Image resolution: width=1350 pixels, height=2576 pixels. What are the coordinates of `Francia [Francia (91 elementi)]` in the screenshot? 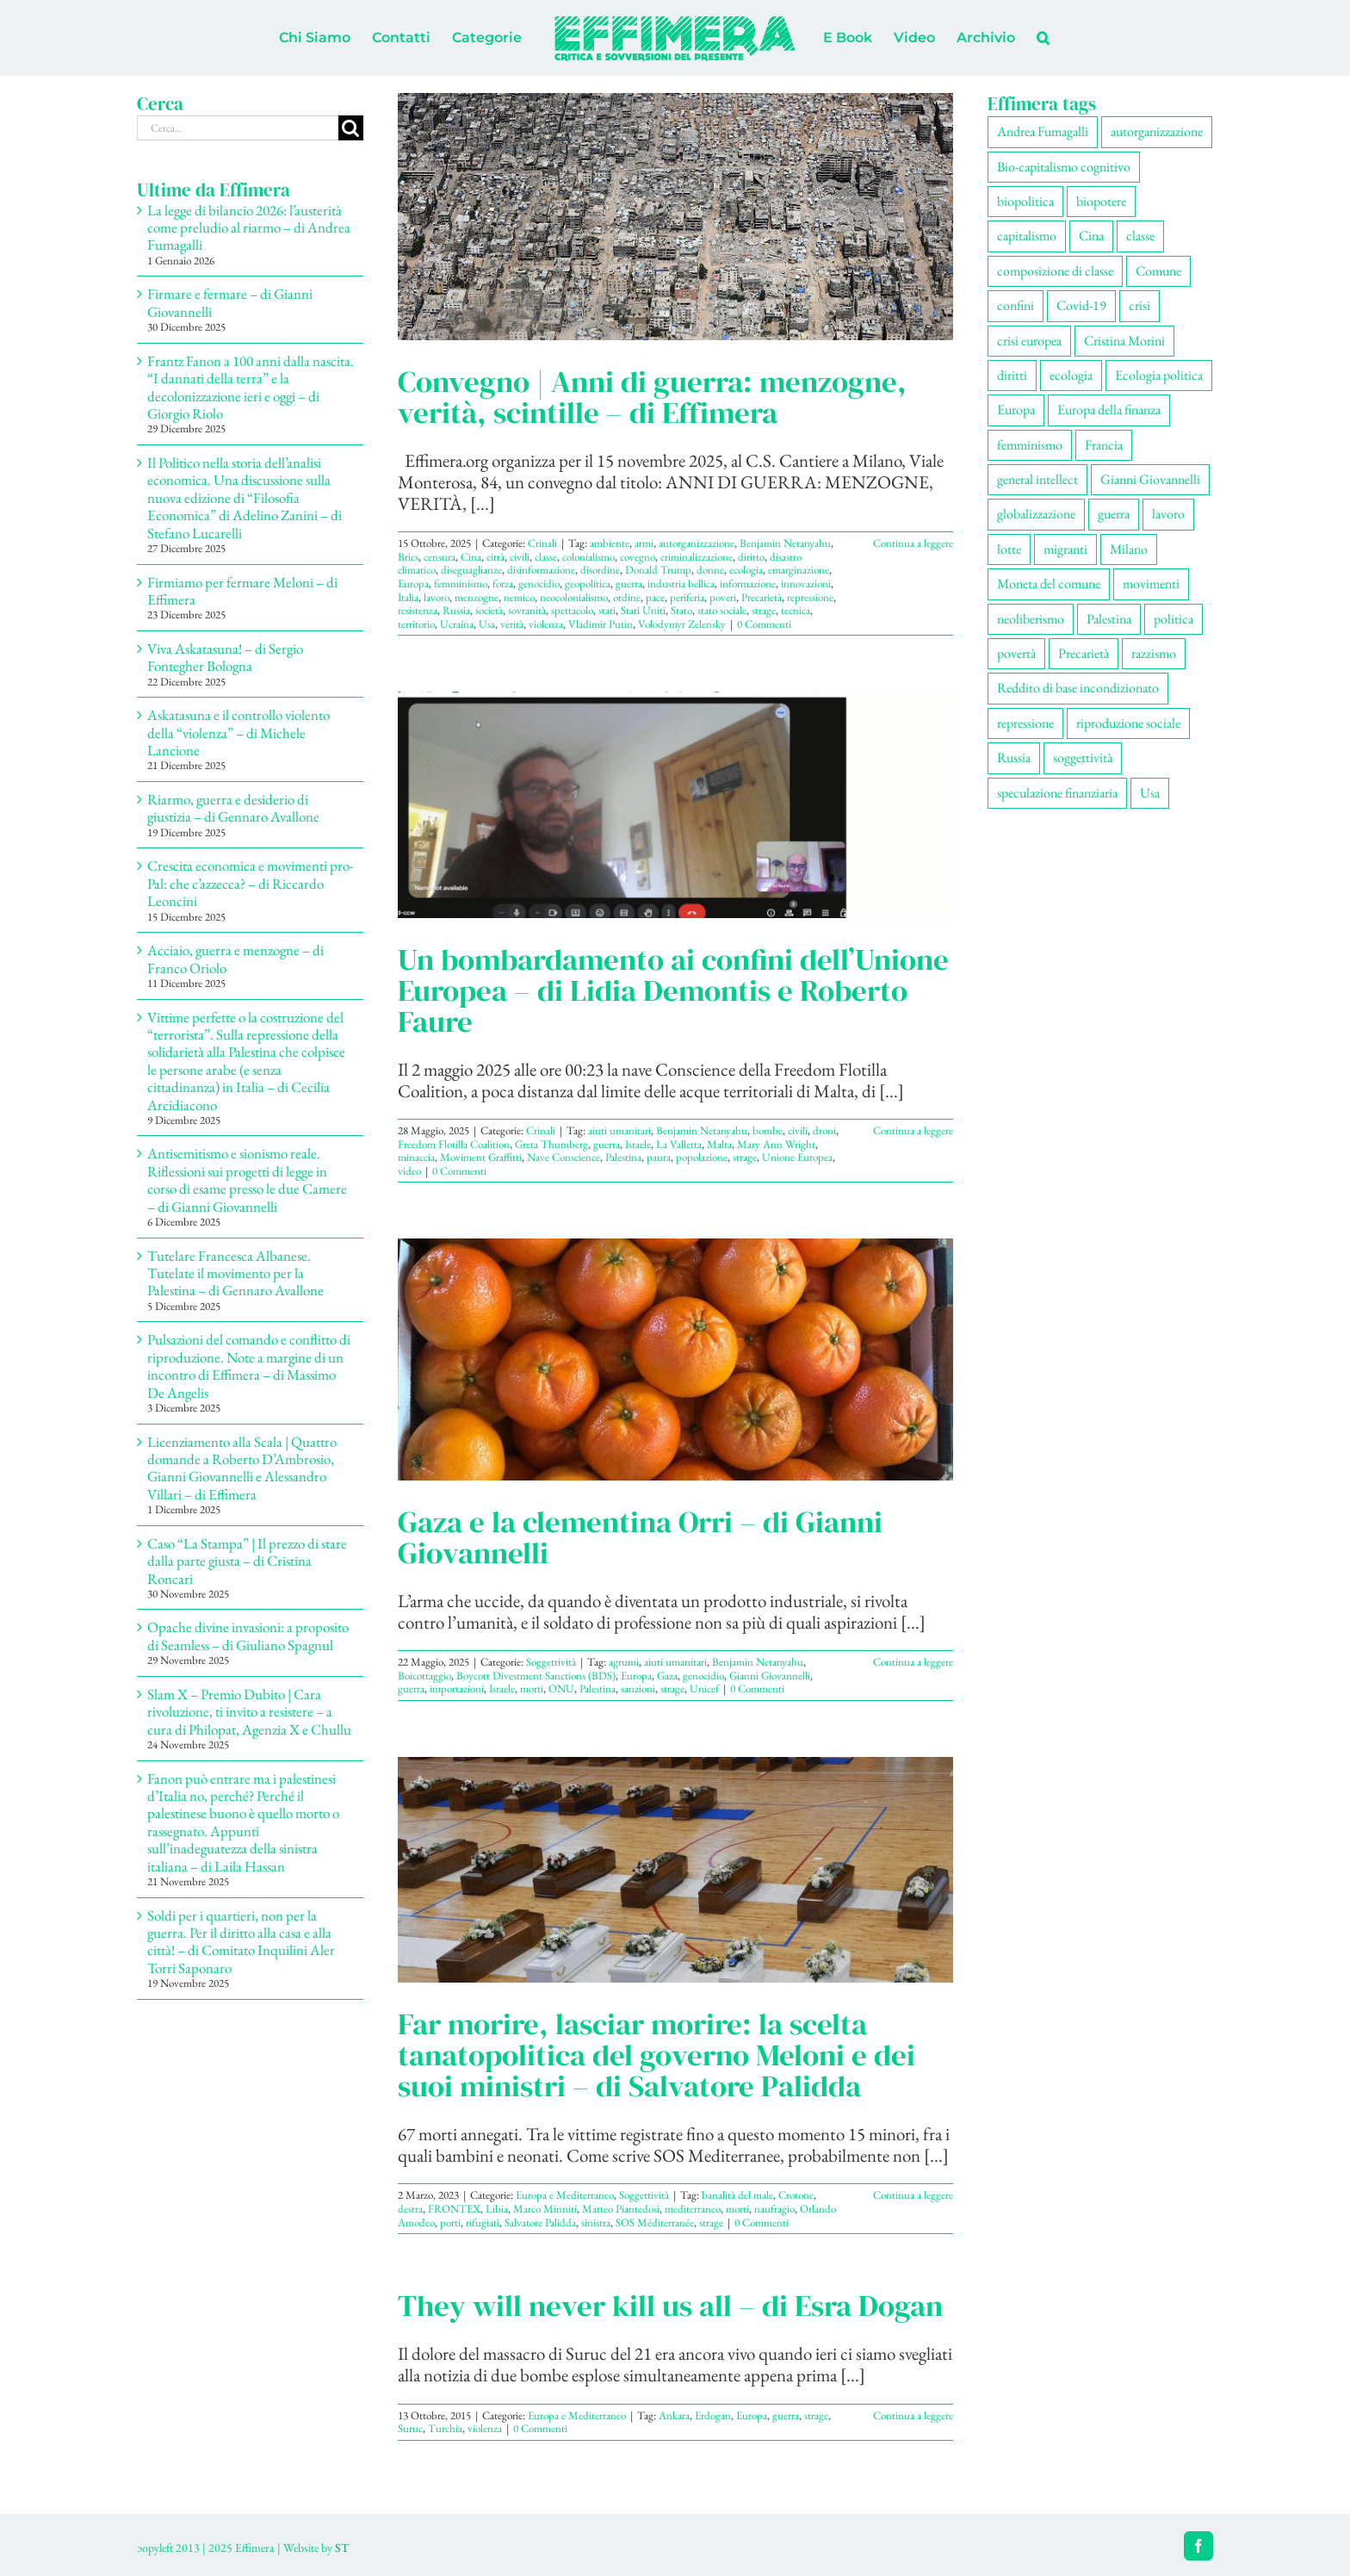 It's located at (1104, 445).